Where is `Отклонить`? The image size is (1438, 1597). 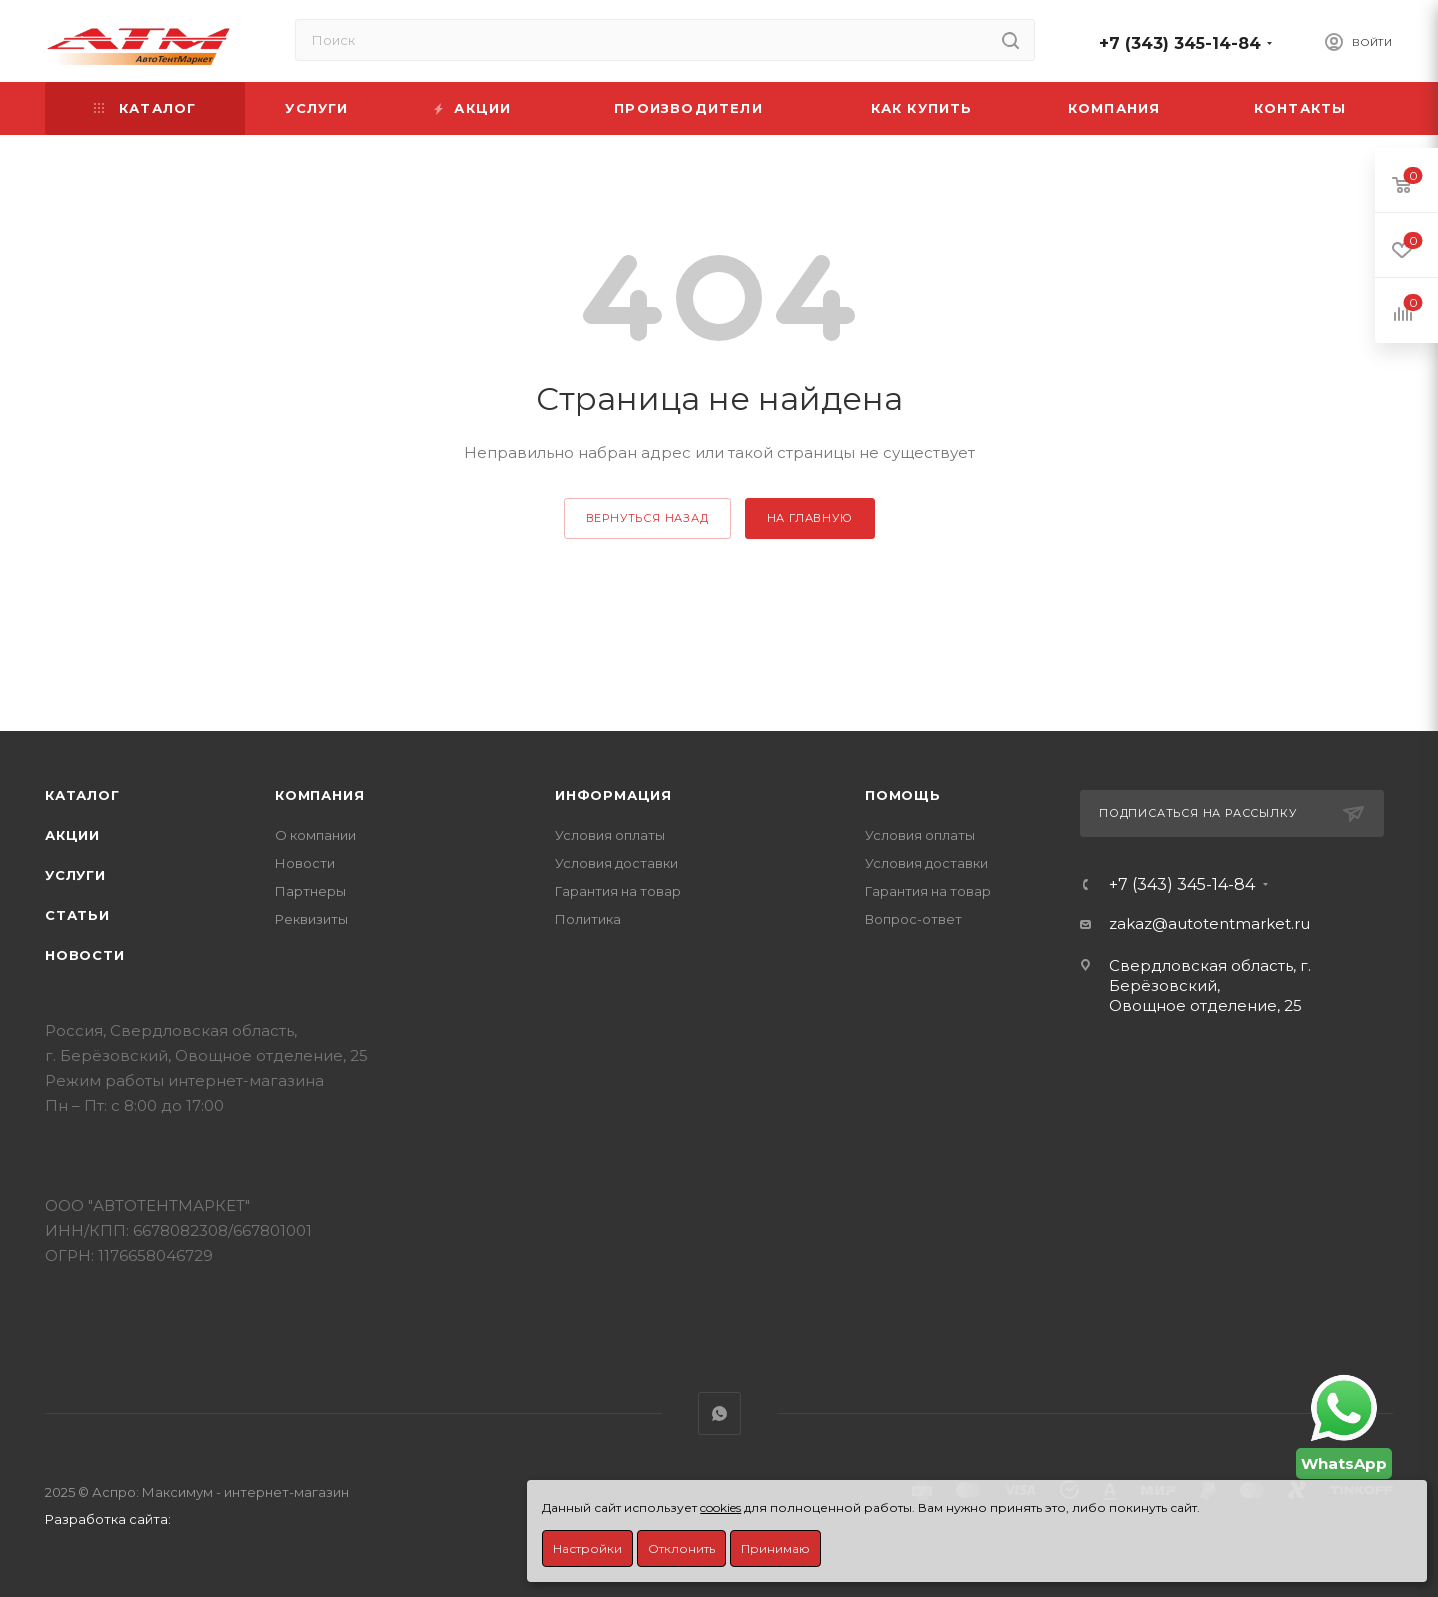 Отклонить is located at coordinates (681, 1548).